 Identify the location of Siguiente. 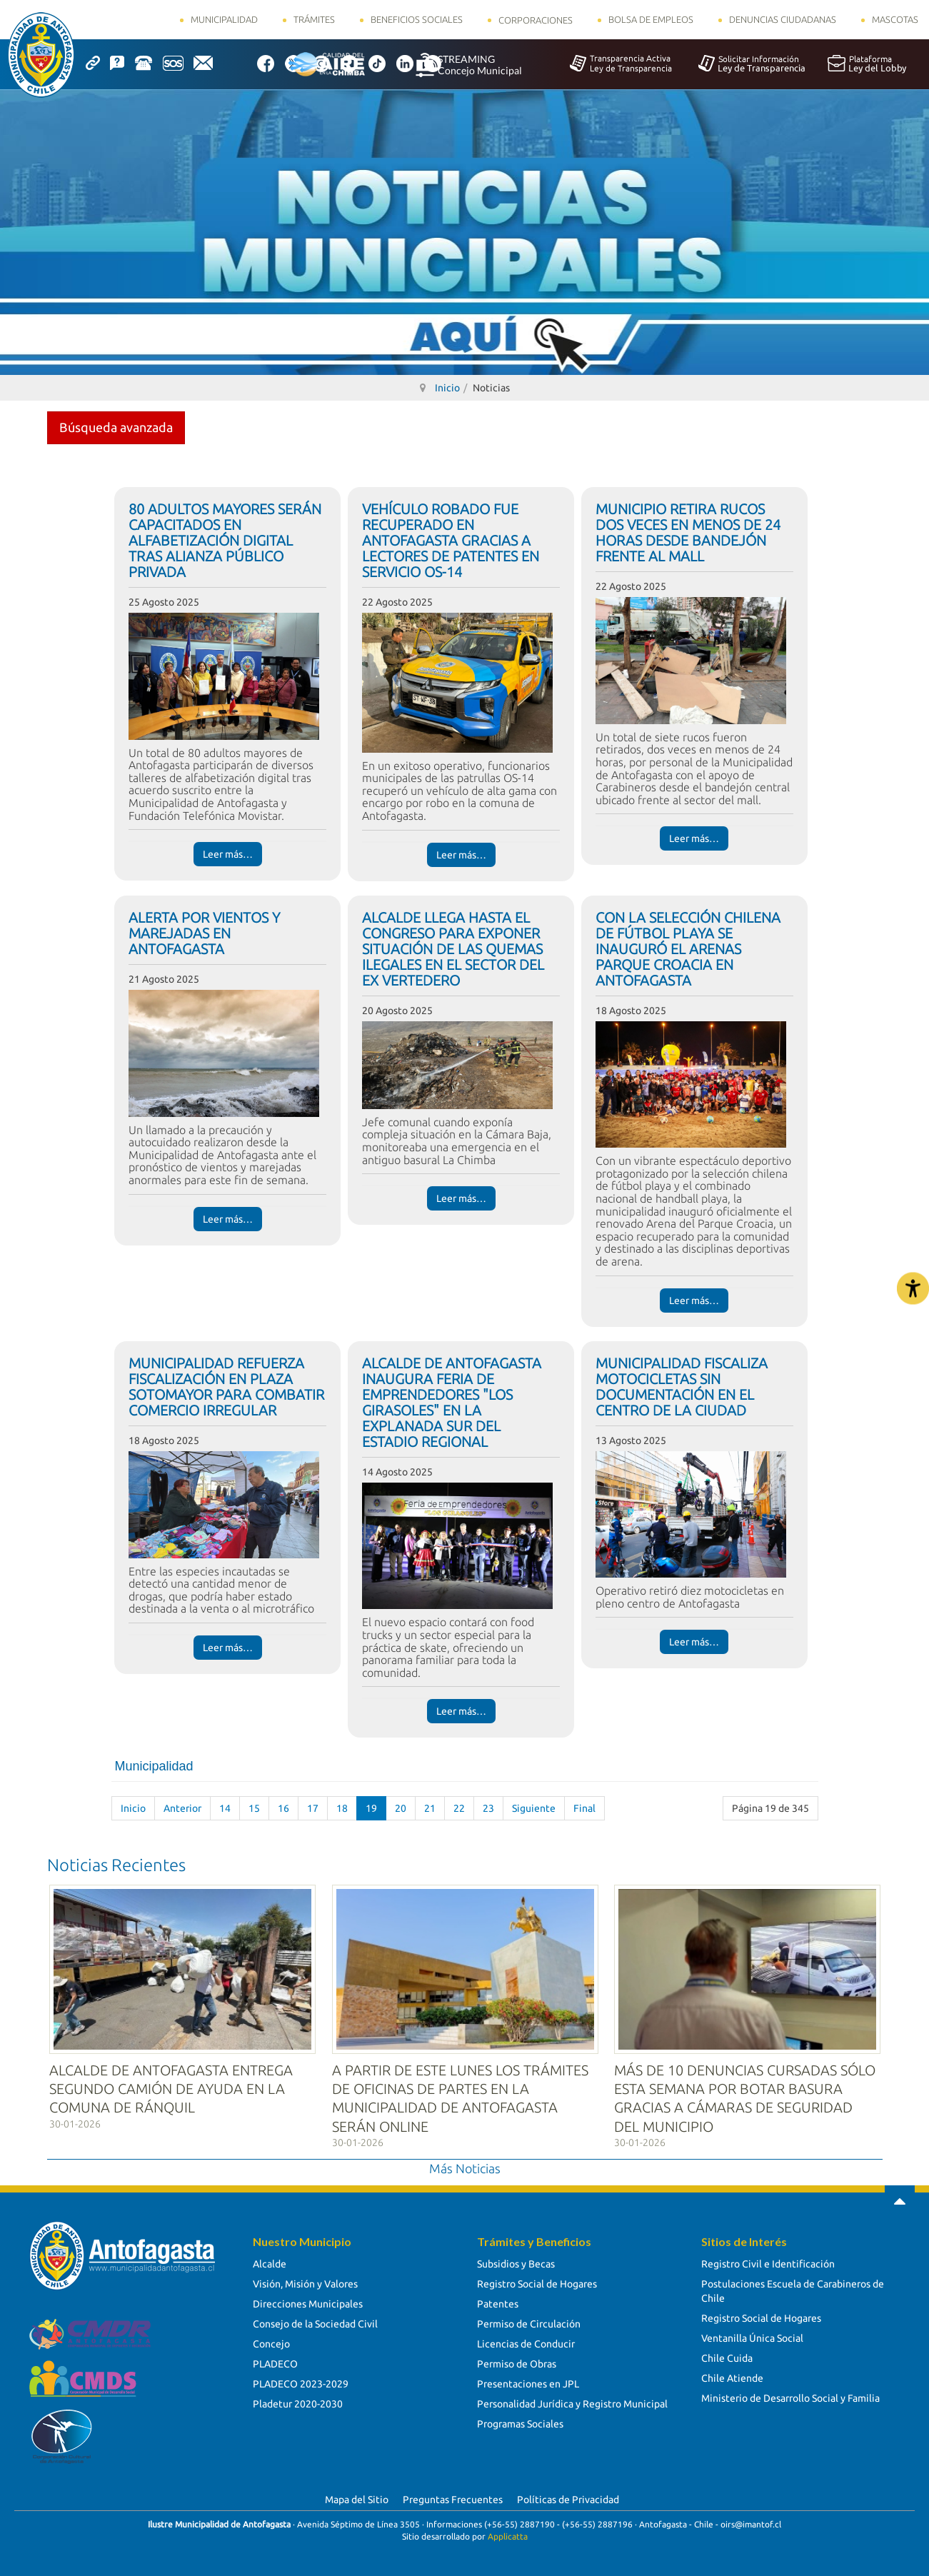
(534, 1808).